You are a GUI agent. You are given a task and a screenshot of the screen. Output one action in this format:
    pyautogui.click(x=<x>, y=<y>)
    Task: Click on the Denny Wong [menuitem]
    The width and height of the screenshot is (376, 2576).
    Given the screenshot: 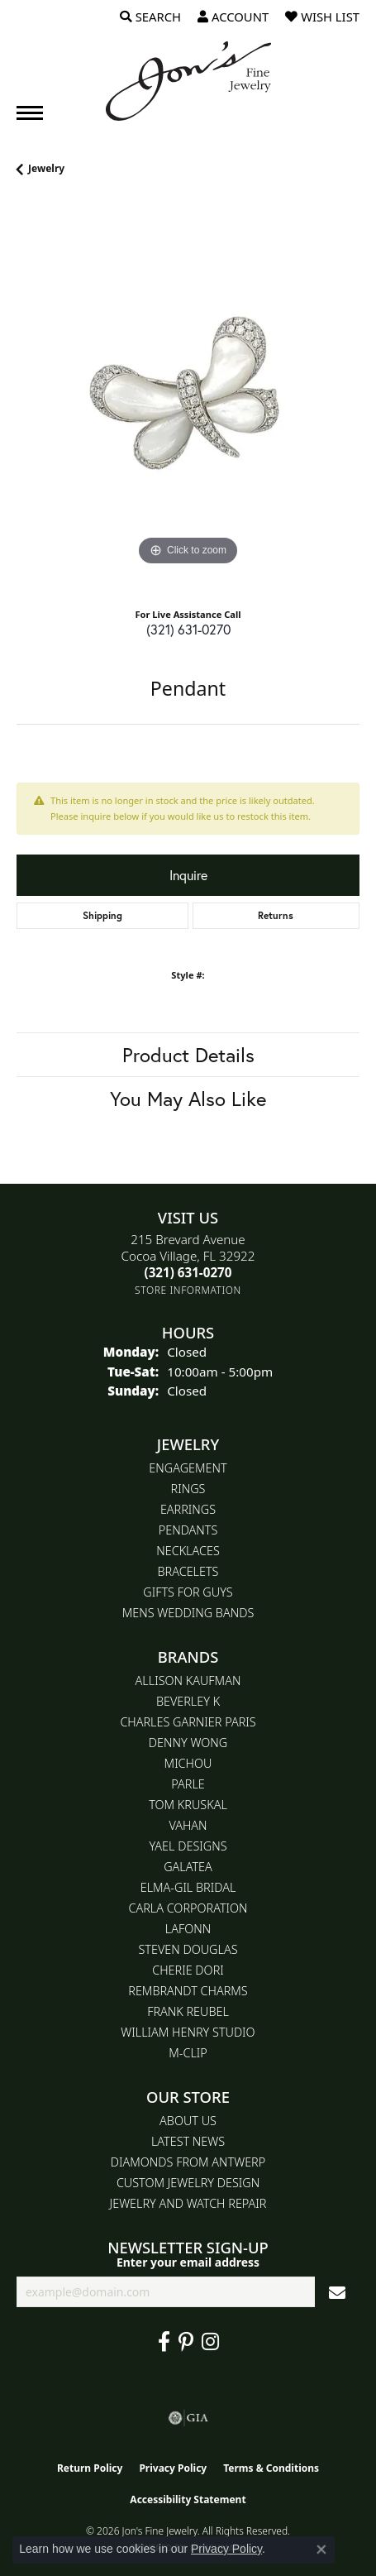 What is the action you would take?
    pyautogui.click(x=188, y=1742)
    